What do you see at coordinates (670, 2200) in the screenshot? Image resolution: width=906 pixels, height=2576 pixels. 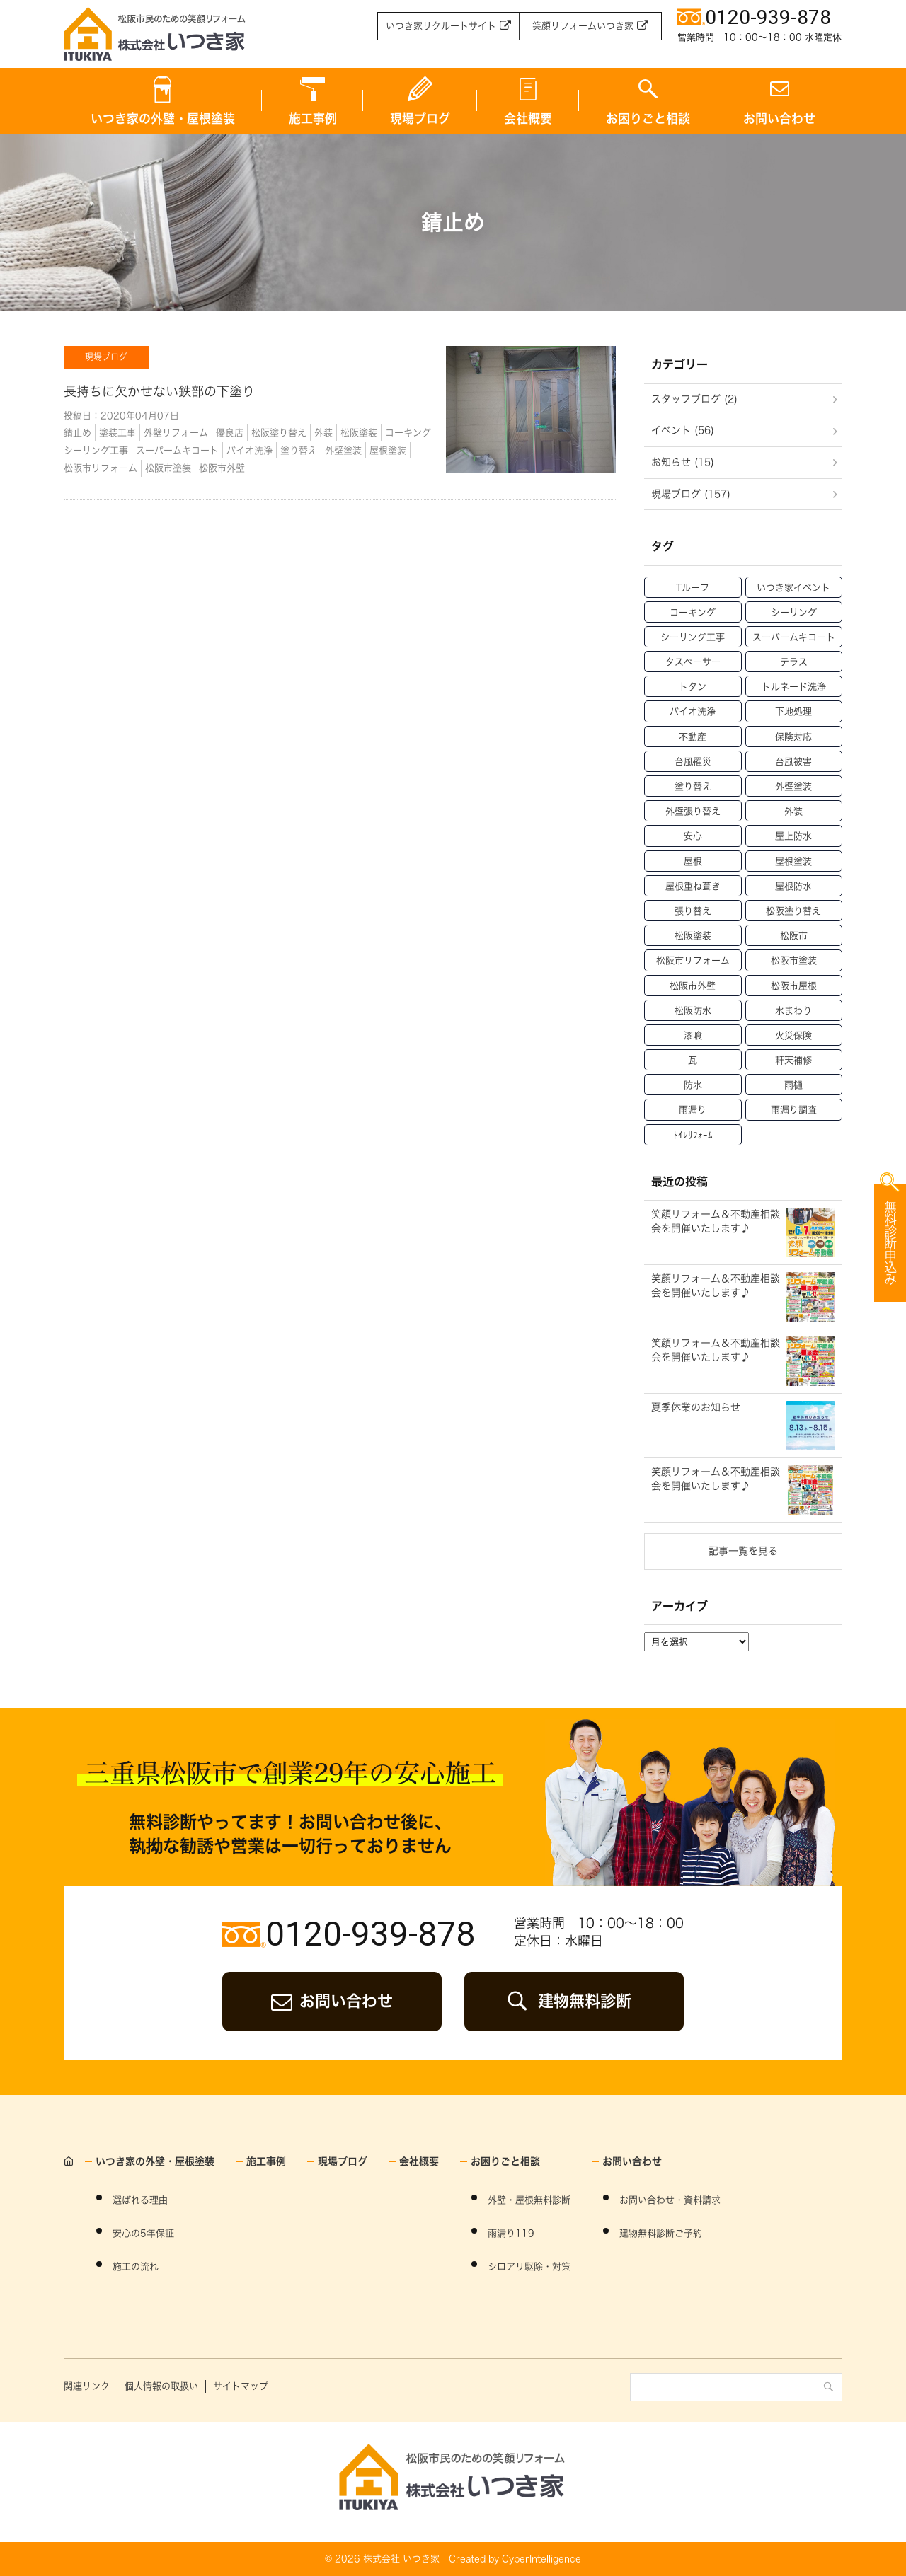 I see `お問い合わせ・資料請求` at bounding box center [670, 2200].